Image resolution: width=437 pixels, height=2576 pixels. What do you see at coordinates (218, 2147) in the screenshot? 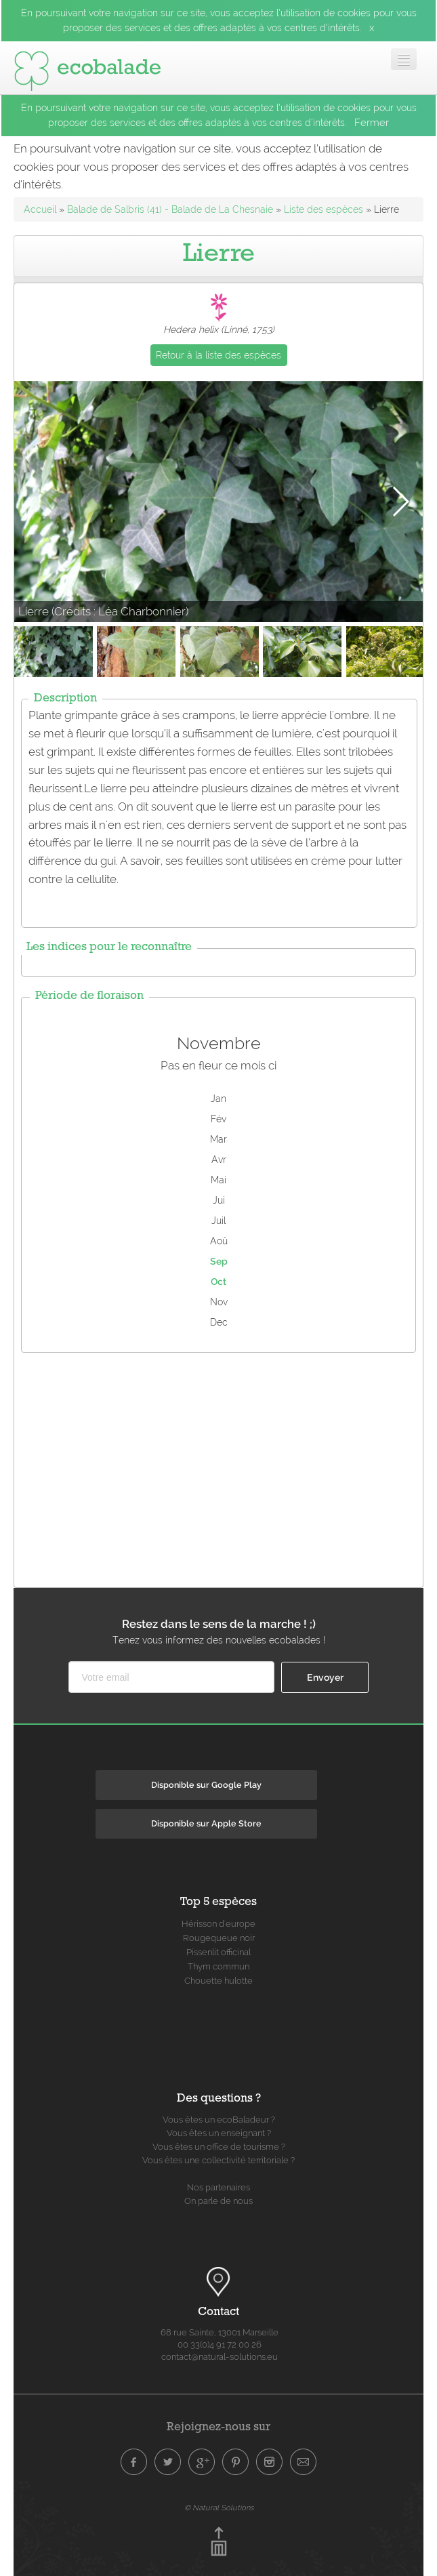
I see `Vous êtes un office de tourisme ?` at bounding box center [218, 2147].